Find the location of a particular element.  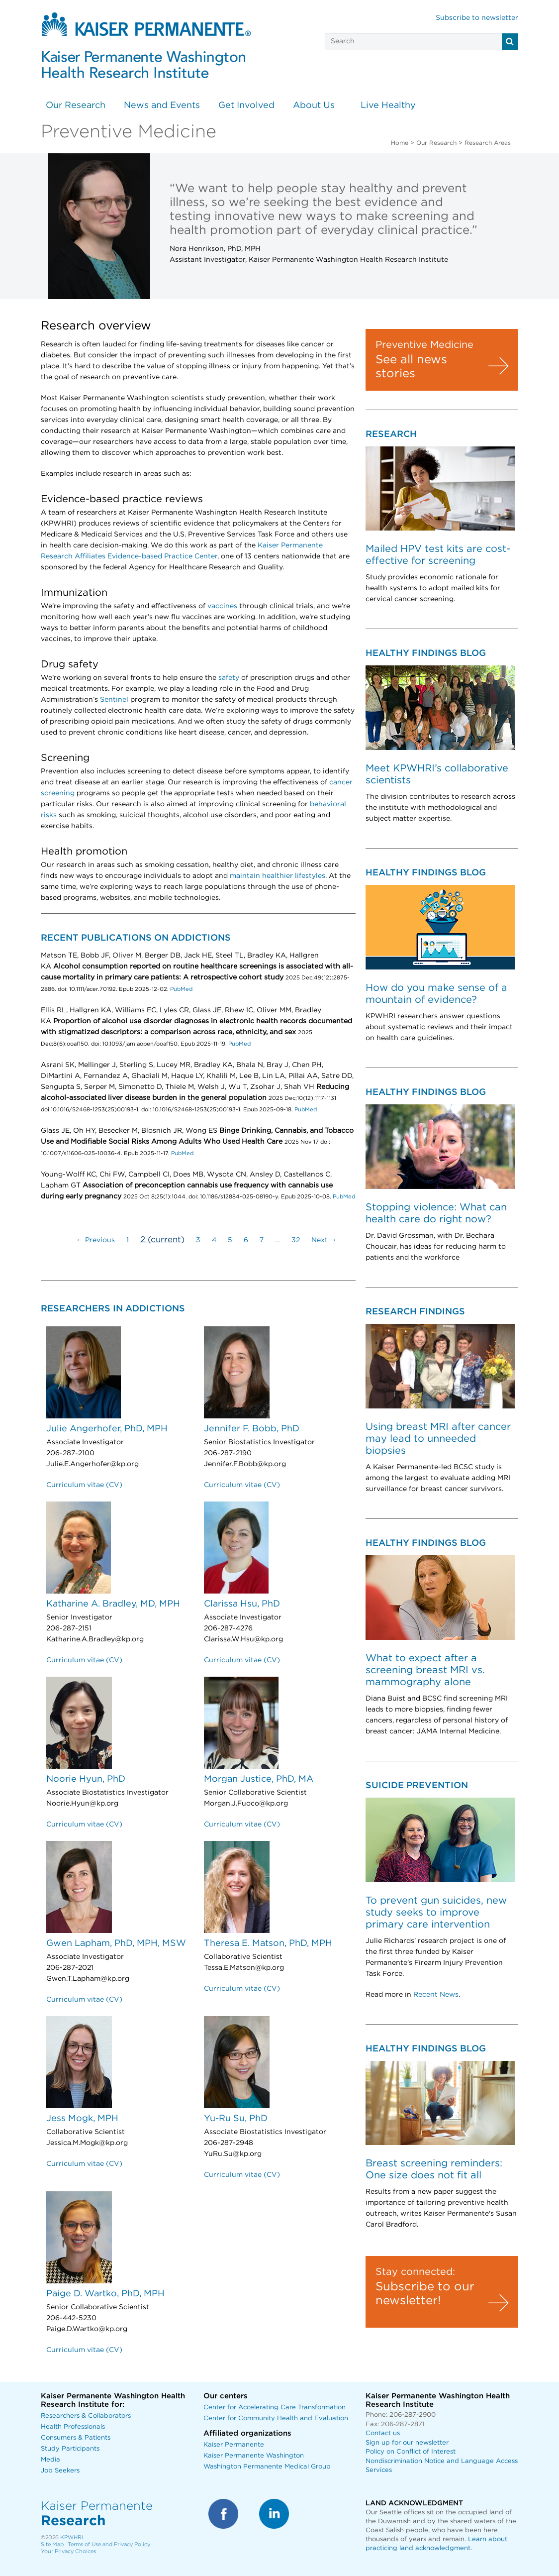

Research Areas is located at coordinates (488, 143).